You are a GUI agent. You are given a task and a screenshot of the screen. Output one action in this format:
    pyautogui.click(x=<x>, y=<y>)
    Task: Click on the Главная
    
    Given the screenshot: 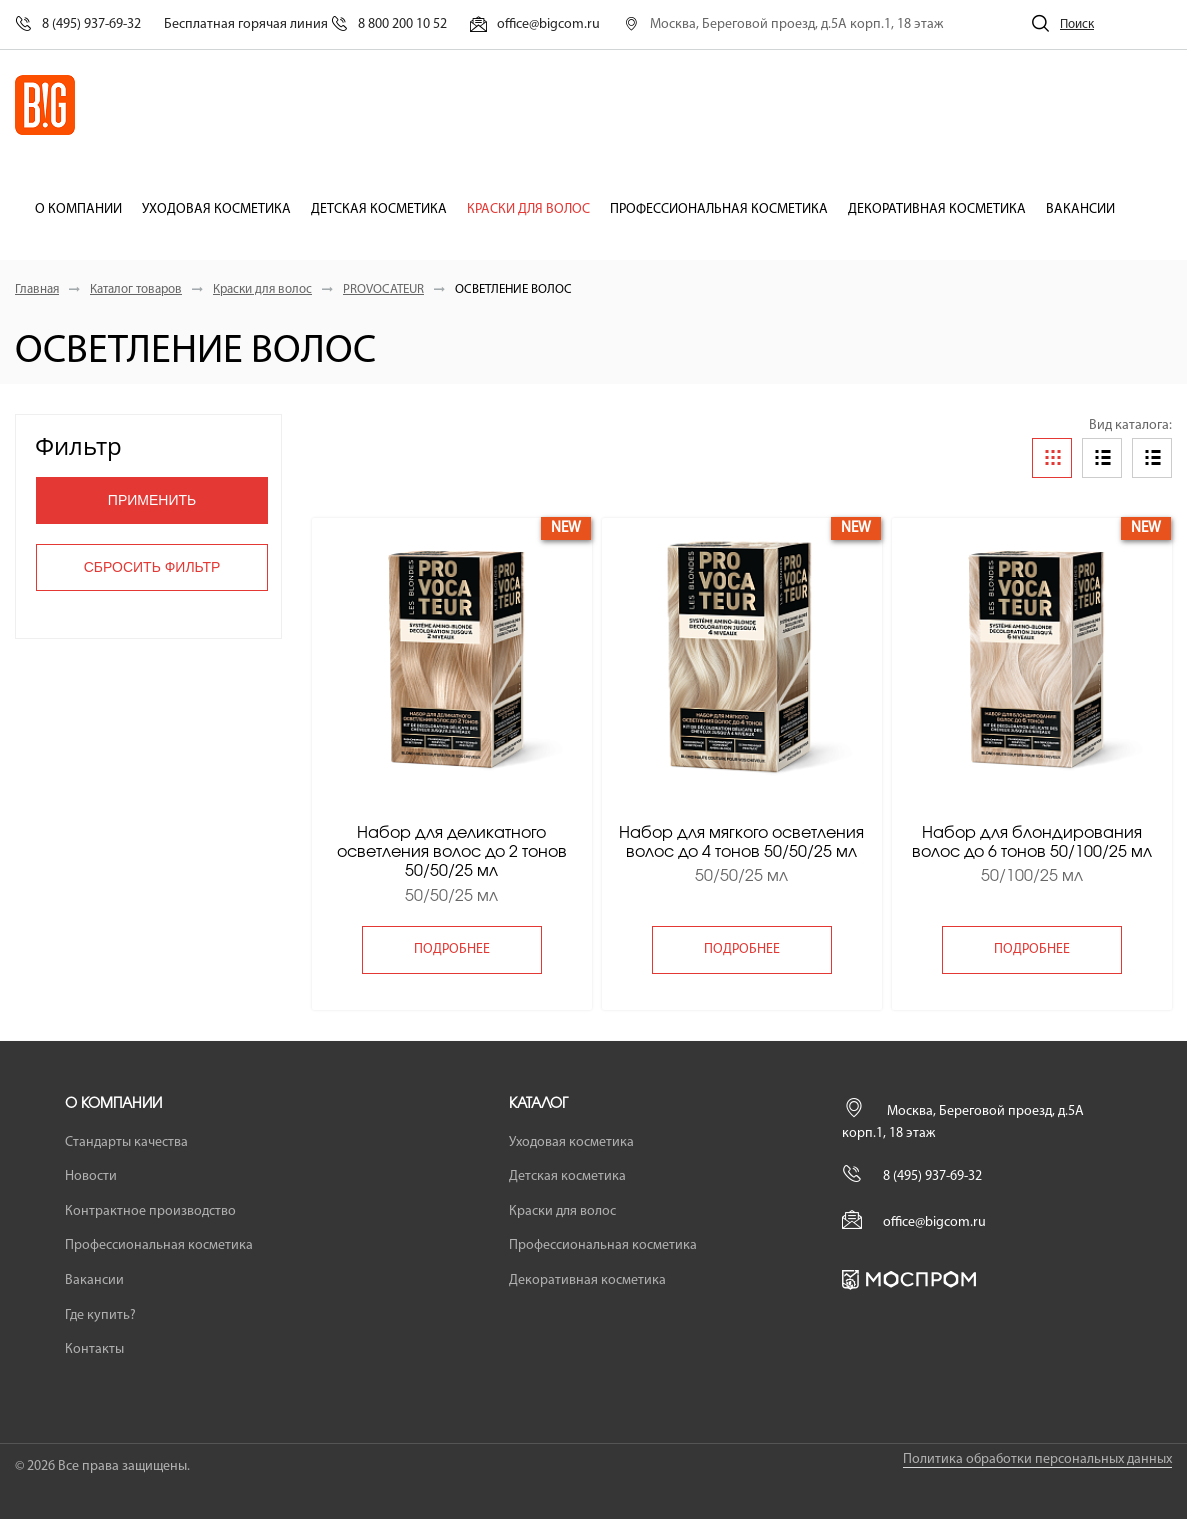 What is the action you would take?
    pyautogui.click(x=37, y=289)
    